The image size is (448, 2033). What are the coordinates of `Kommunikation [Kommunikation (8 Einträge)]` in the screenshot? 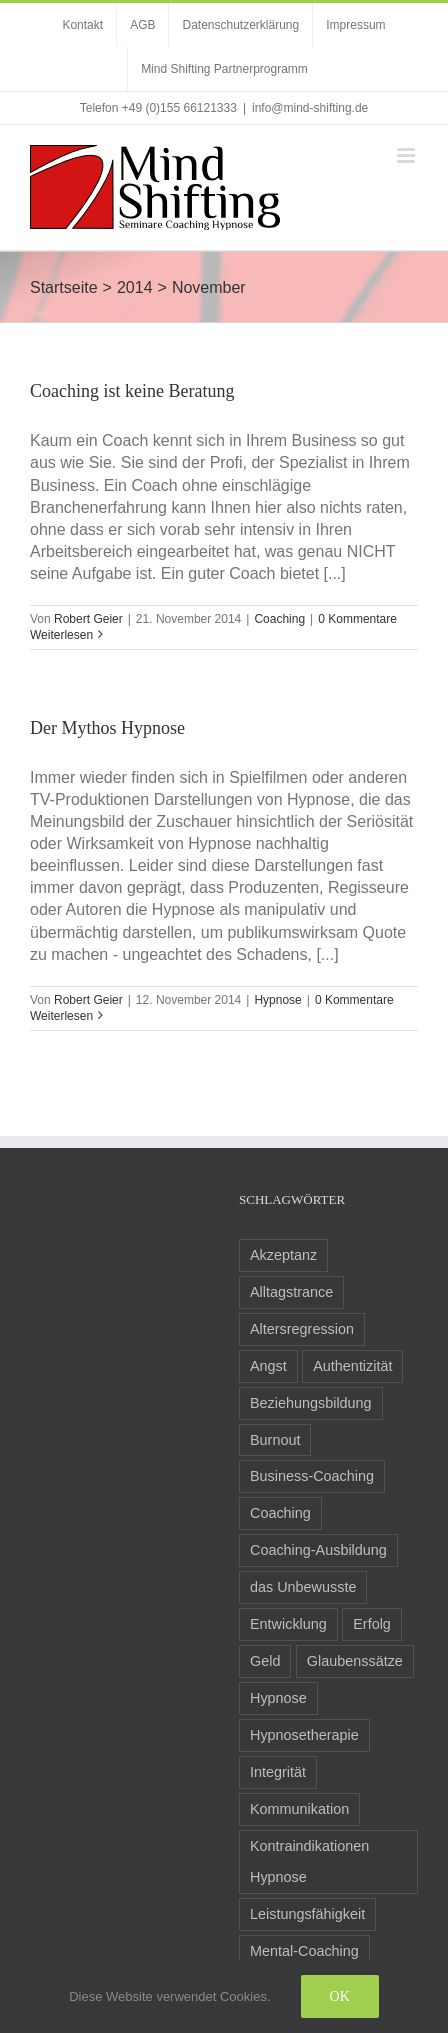 It's located at (299, 1809).